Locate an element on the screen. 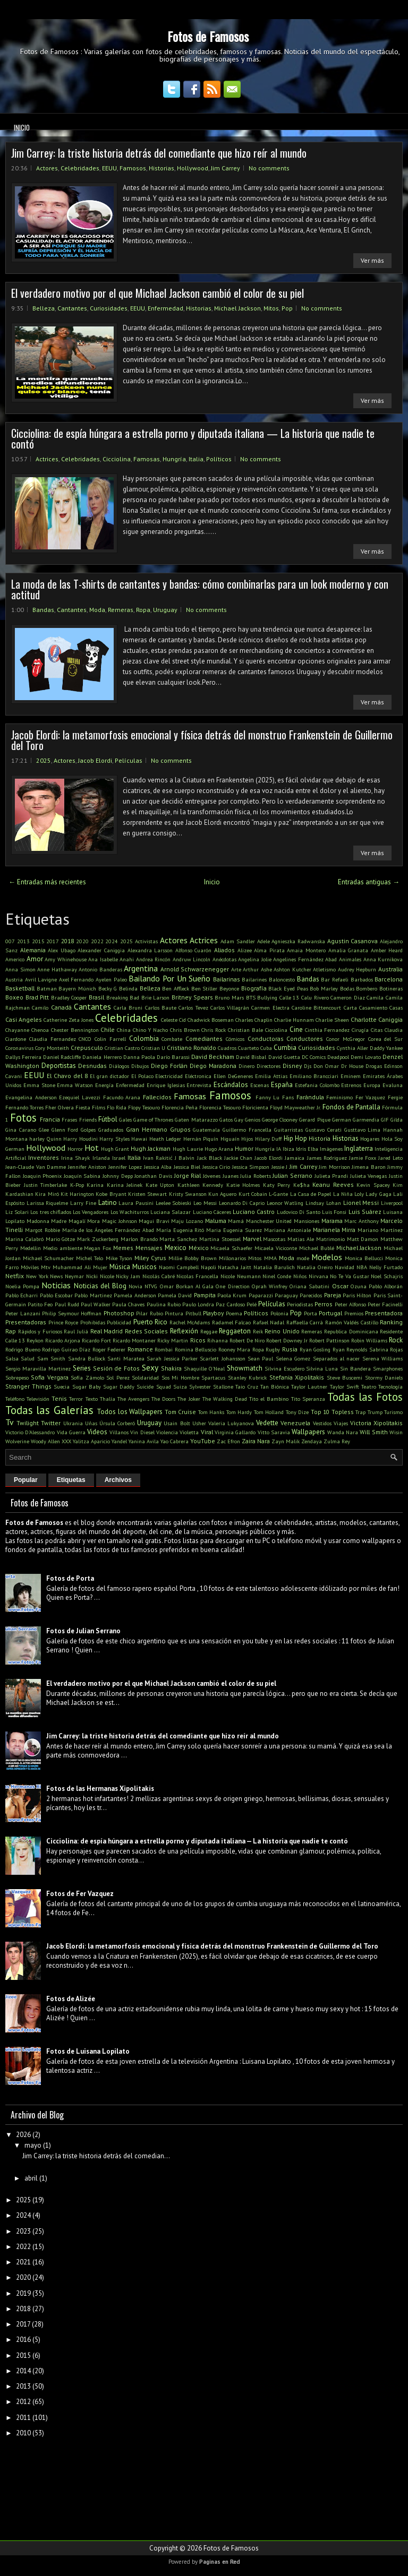  El gran dictador is located at coordinates (109, 1076).